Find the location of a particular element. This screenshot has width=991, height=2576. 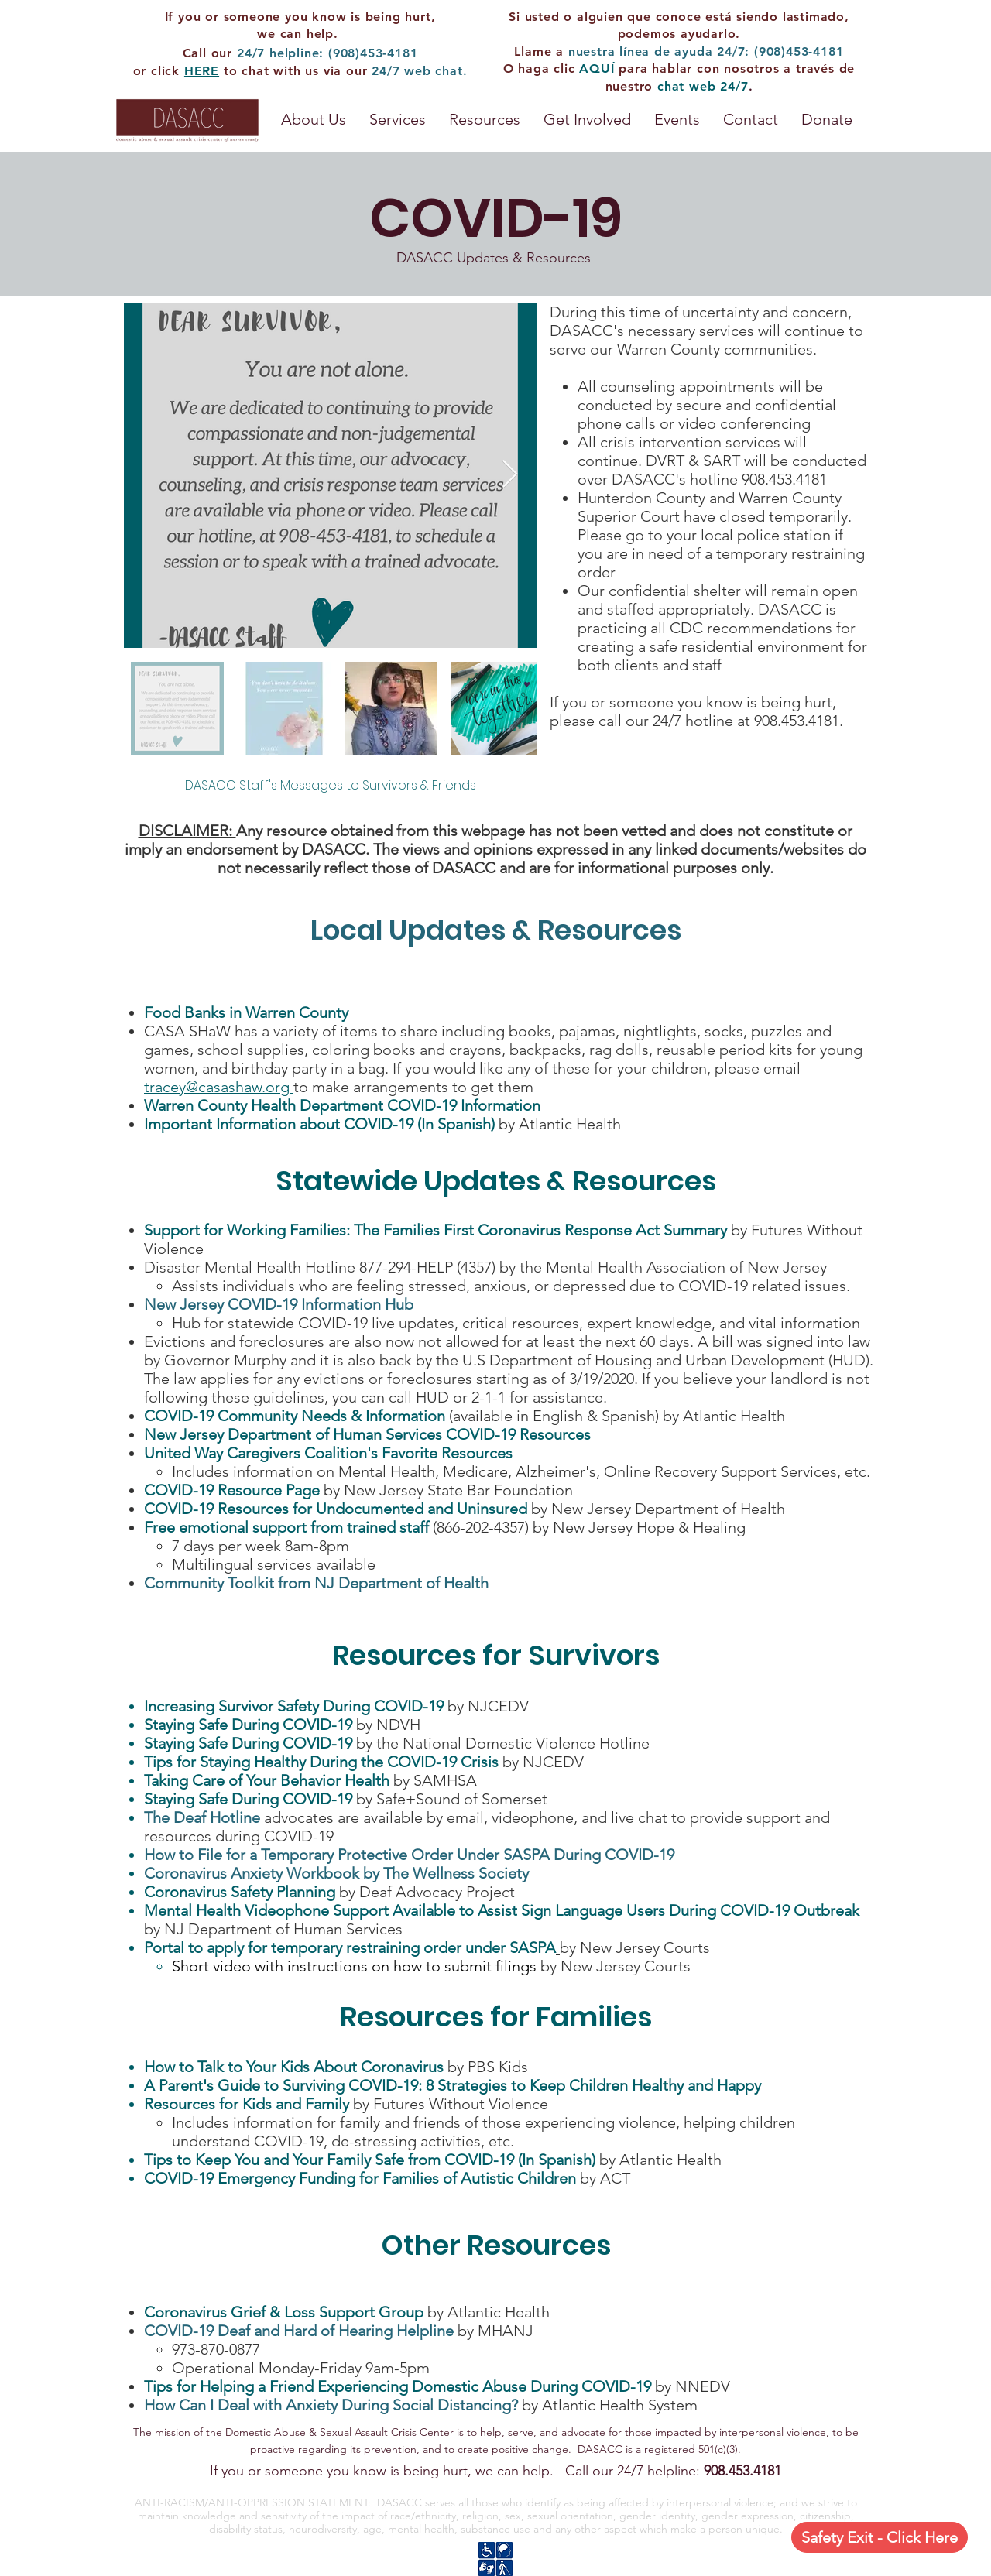

Taking Care of Your Behavior Health is located at coordinates (266, 1780).